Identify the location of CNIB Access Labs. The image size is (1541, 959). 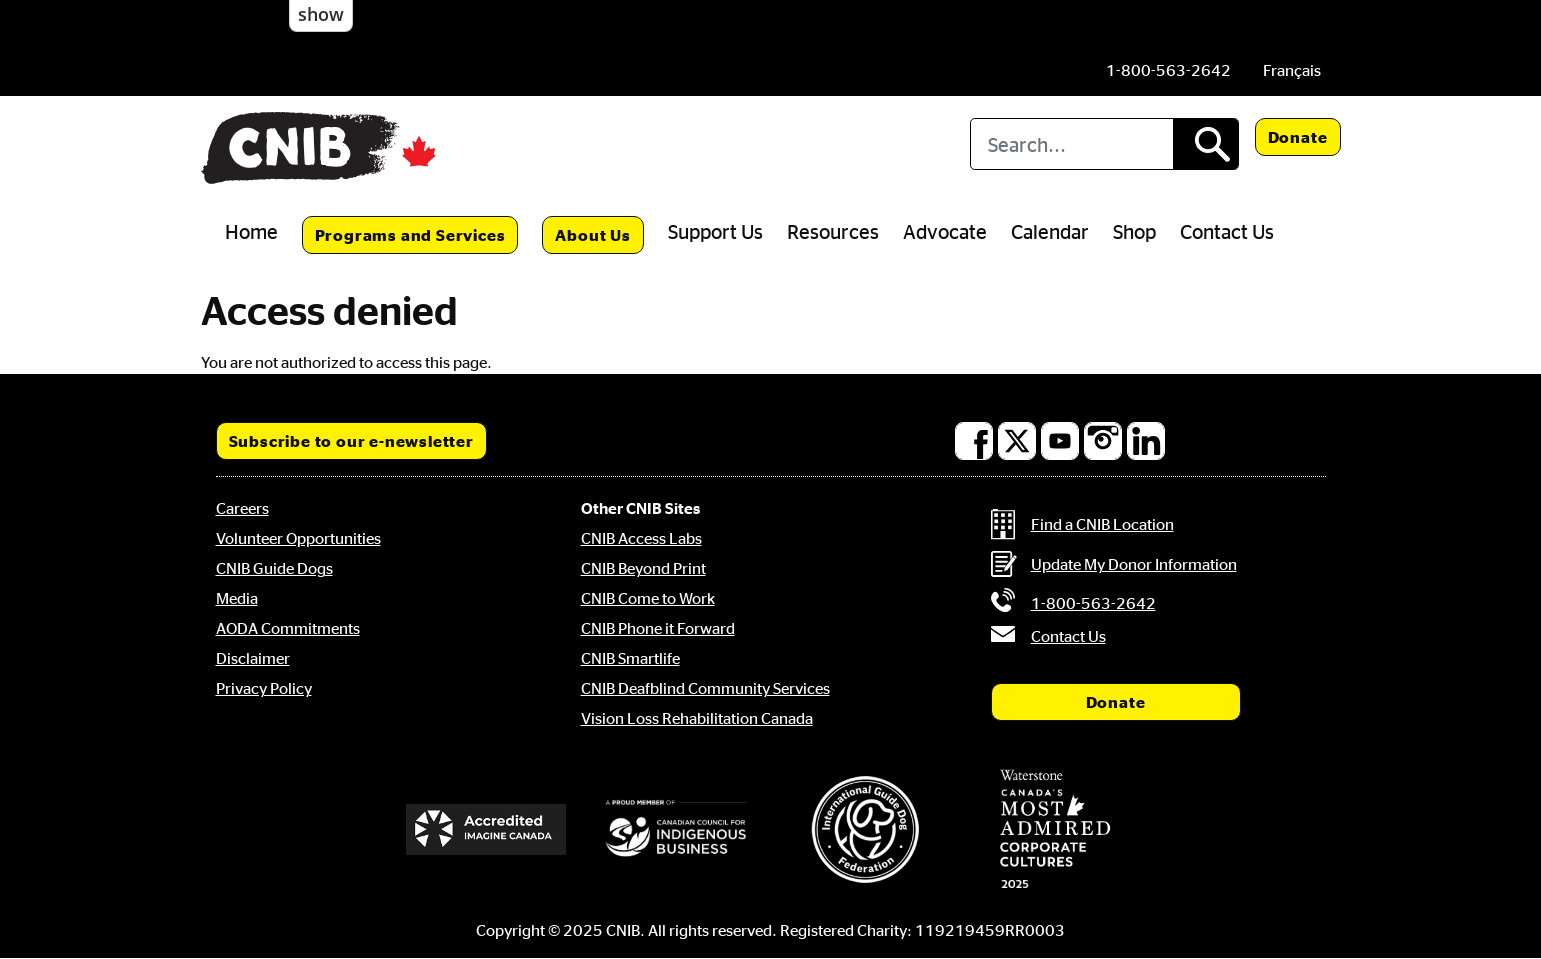
(641, 538).